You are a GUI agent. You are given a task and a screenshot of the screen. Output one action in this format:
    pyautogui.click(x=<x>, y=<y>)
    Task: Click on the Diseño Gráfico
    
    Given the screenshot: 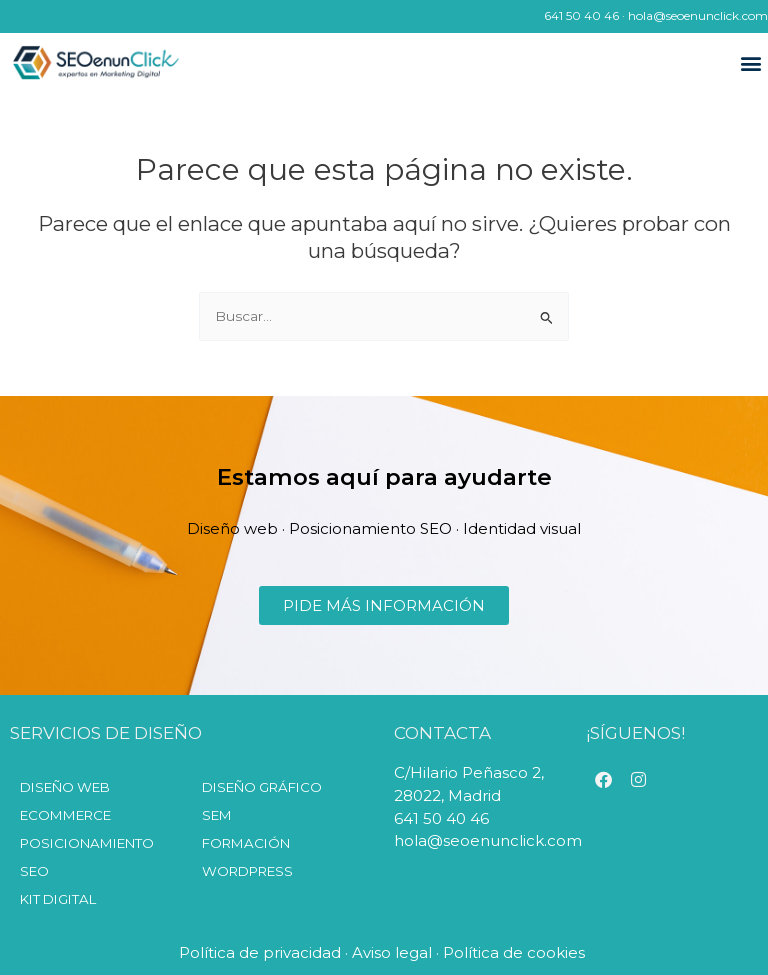 What is the action you would take?
    pyautogui.click(x=262, y=787)
    